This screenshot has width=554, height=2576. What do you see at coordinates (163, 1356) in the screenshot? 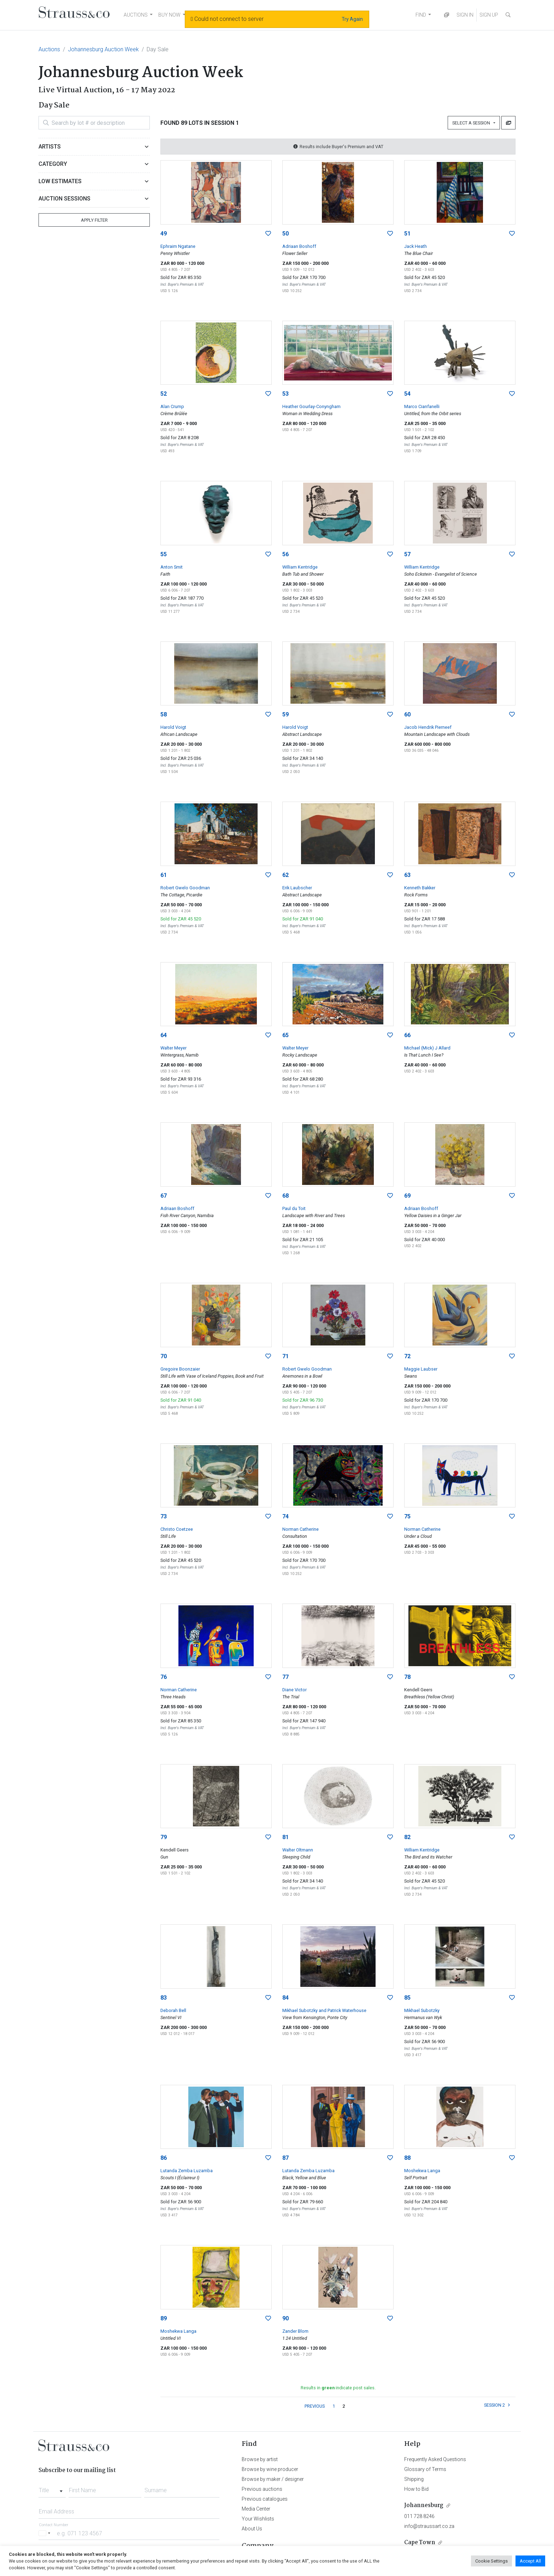
I see `70` at bounding box center [163, 1356].